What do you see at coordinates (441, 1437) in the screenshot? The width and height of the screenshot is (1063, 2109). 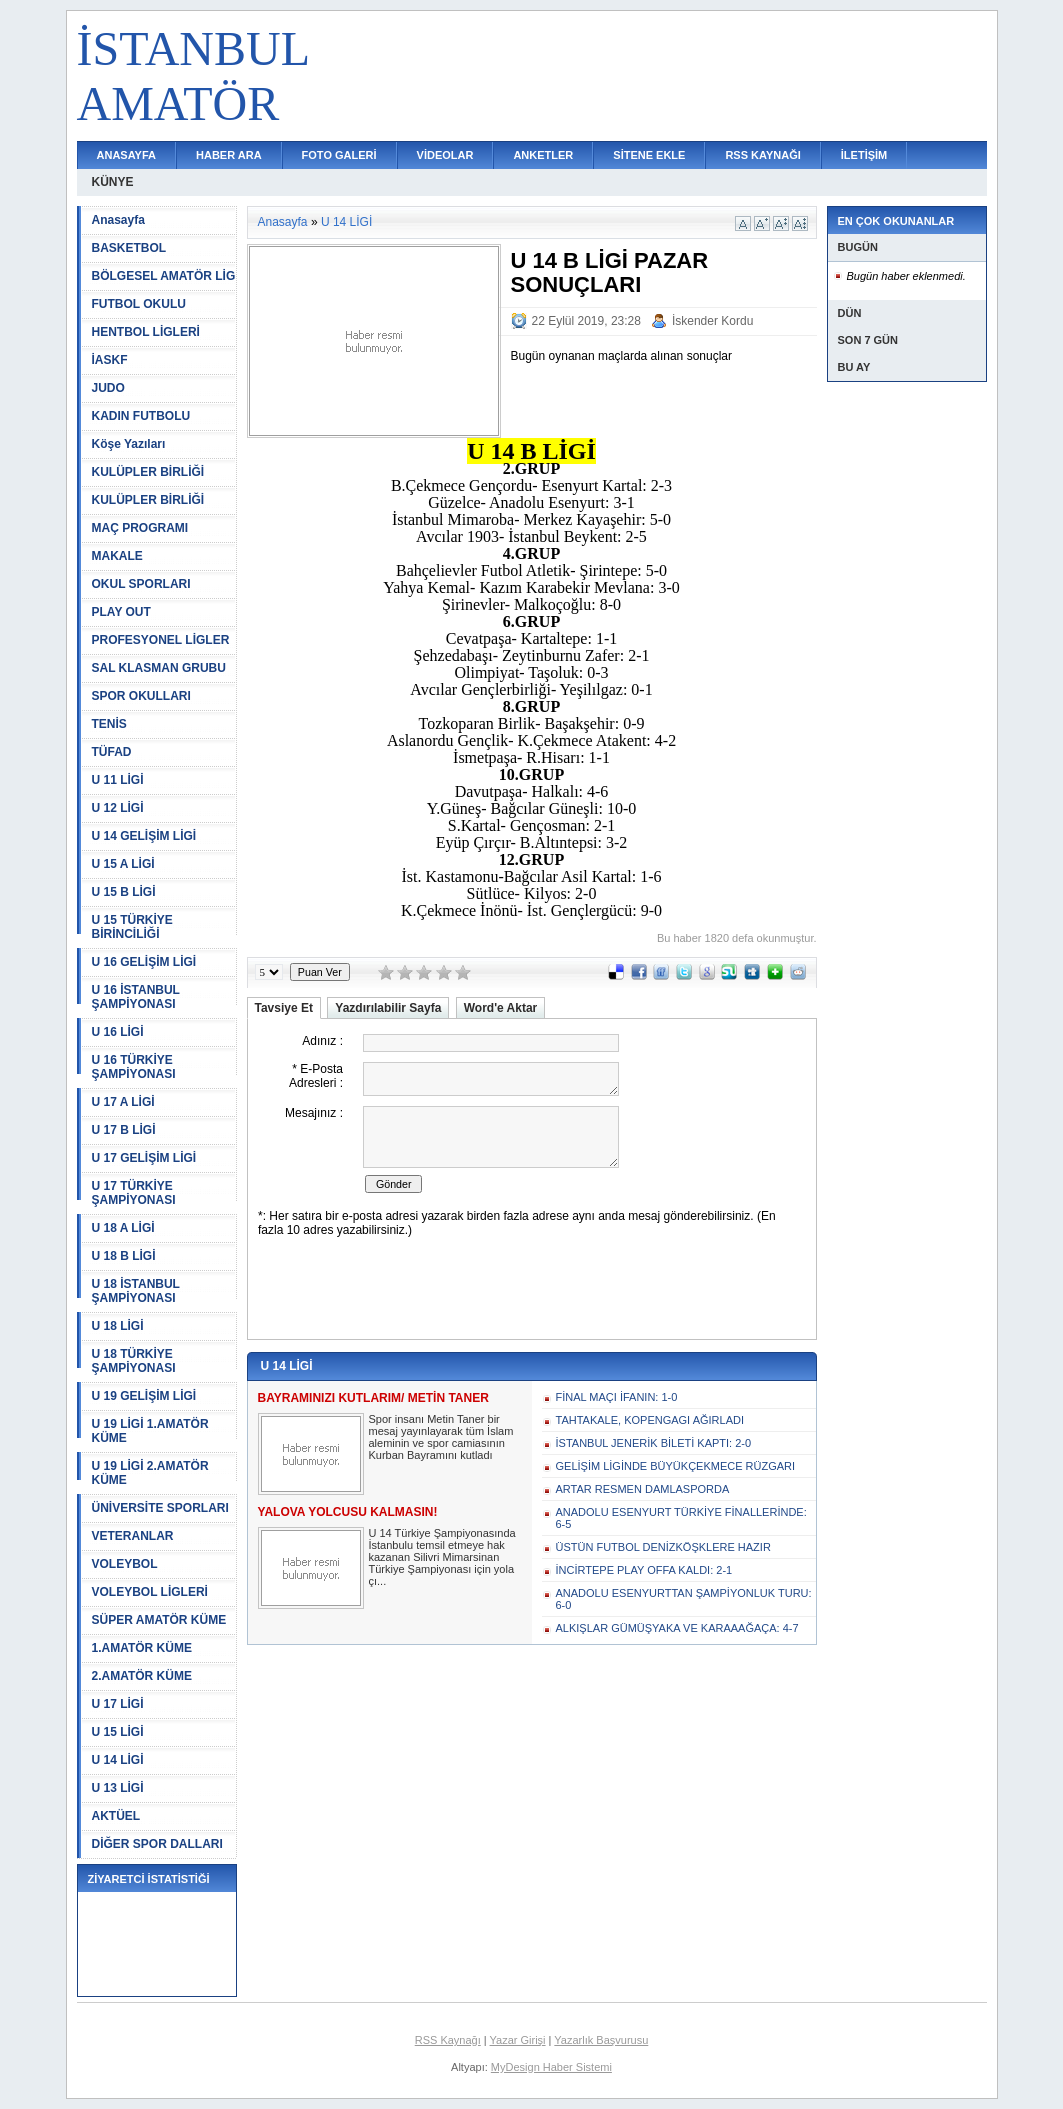 I see `Spor insanı Metin Taner bir mesaj yayınlayarak tüm İslam aleminin ve spor camiasının Kurban Bayramını kutladı` at bounding box center [441, 1437].